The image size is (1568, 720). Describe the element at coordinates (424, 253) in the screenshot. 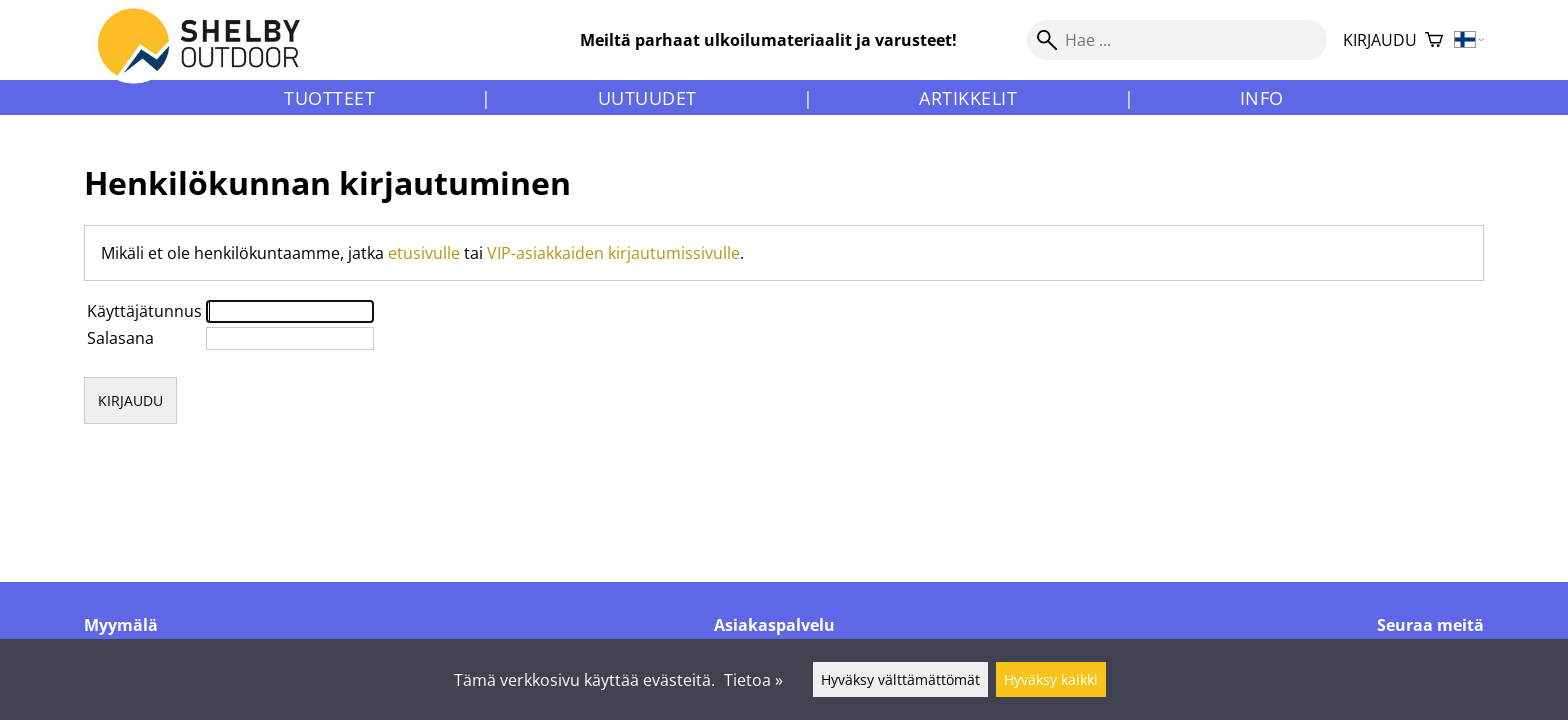

I see `etusivulle` at that location.